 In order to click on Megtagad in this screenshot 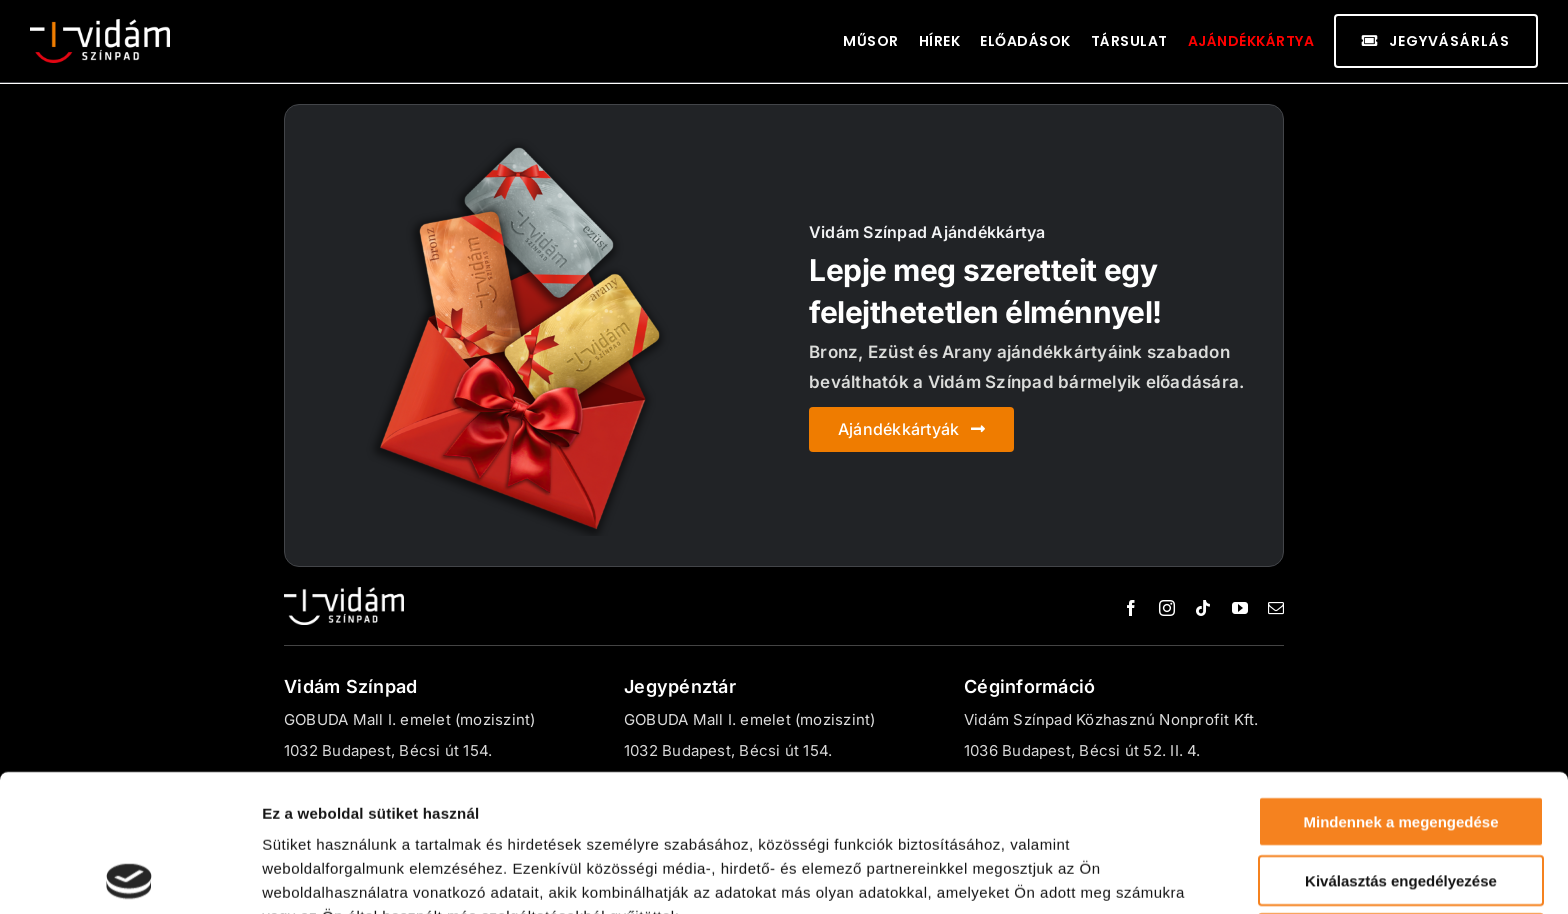, I will do `click(1401, 801)`.